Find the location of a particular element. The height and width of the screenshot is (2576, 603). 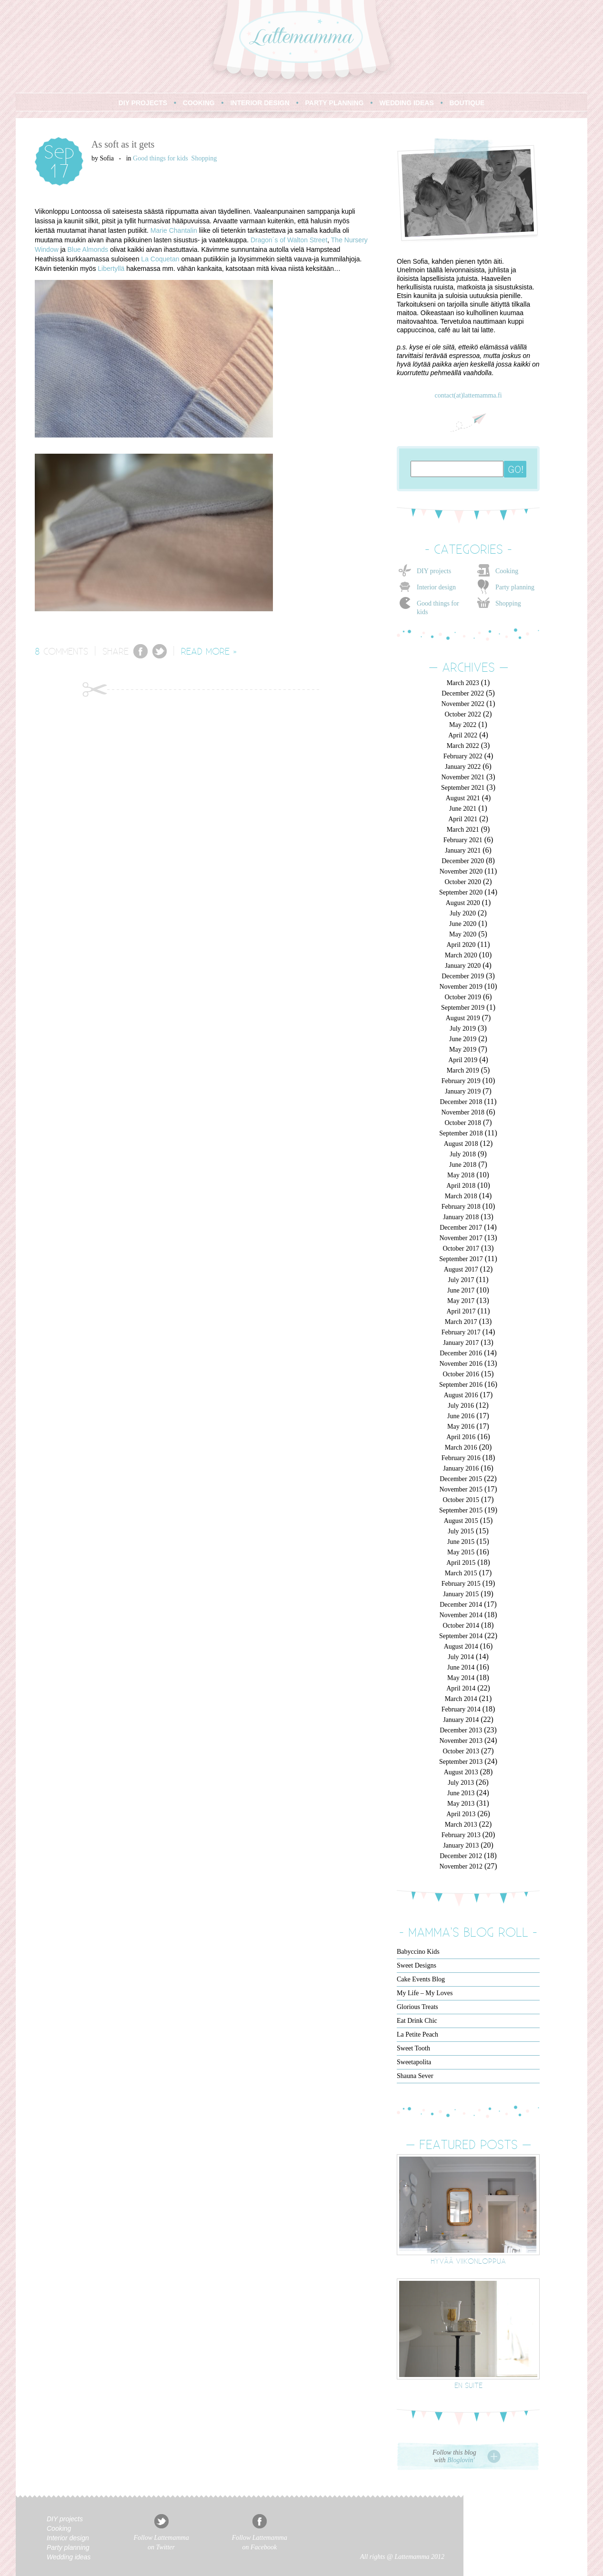

June 2020 is located at coordinates (462, 923).